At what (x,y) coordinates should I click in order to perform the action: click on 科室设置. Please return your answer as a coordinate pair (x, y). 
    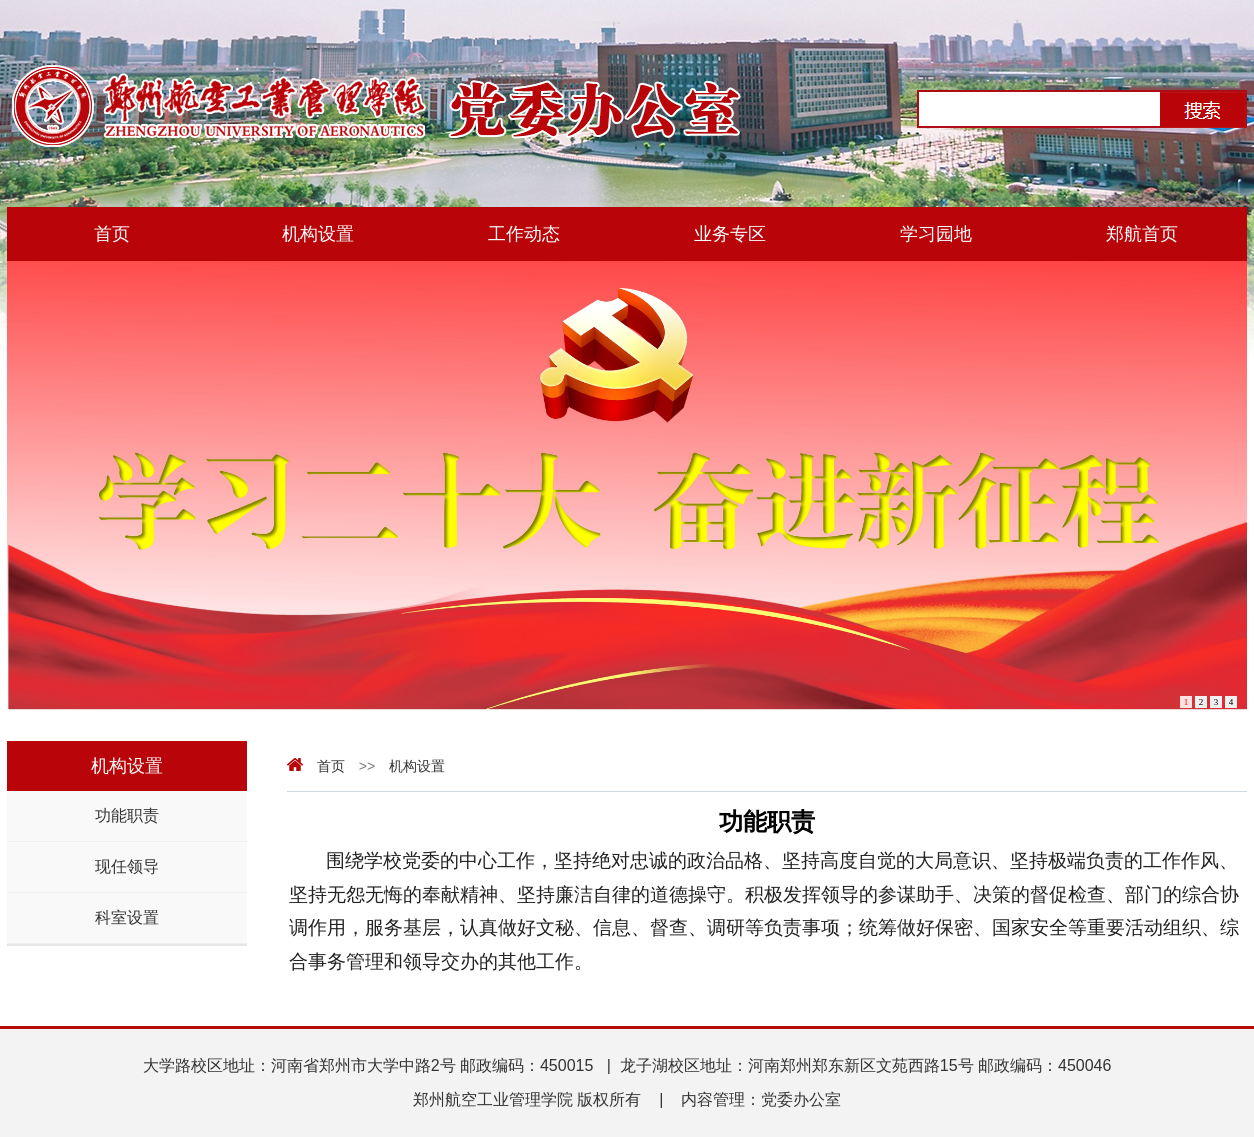
    Looking at the image, I should click on (127, 917).